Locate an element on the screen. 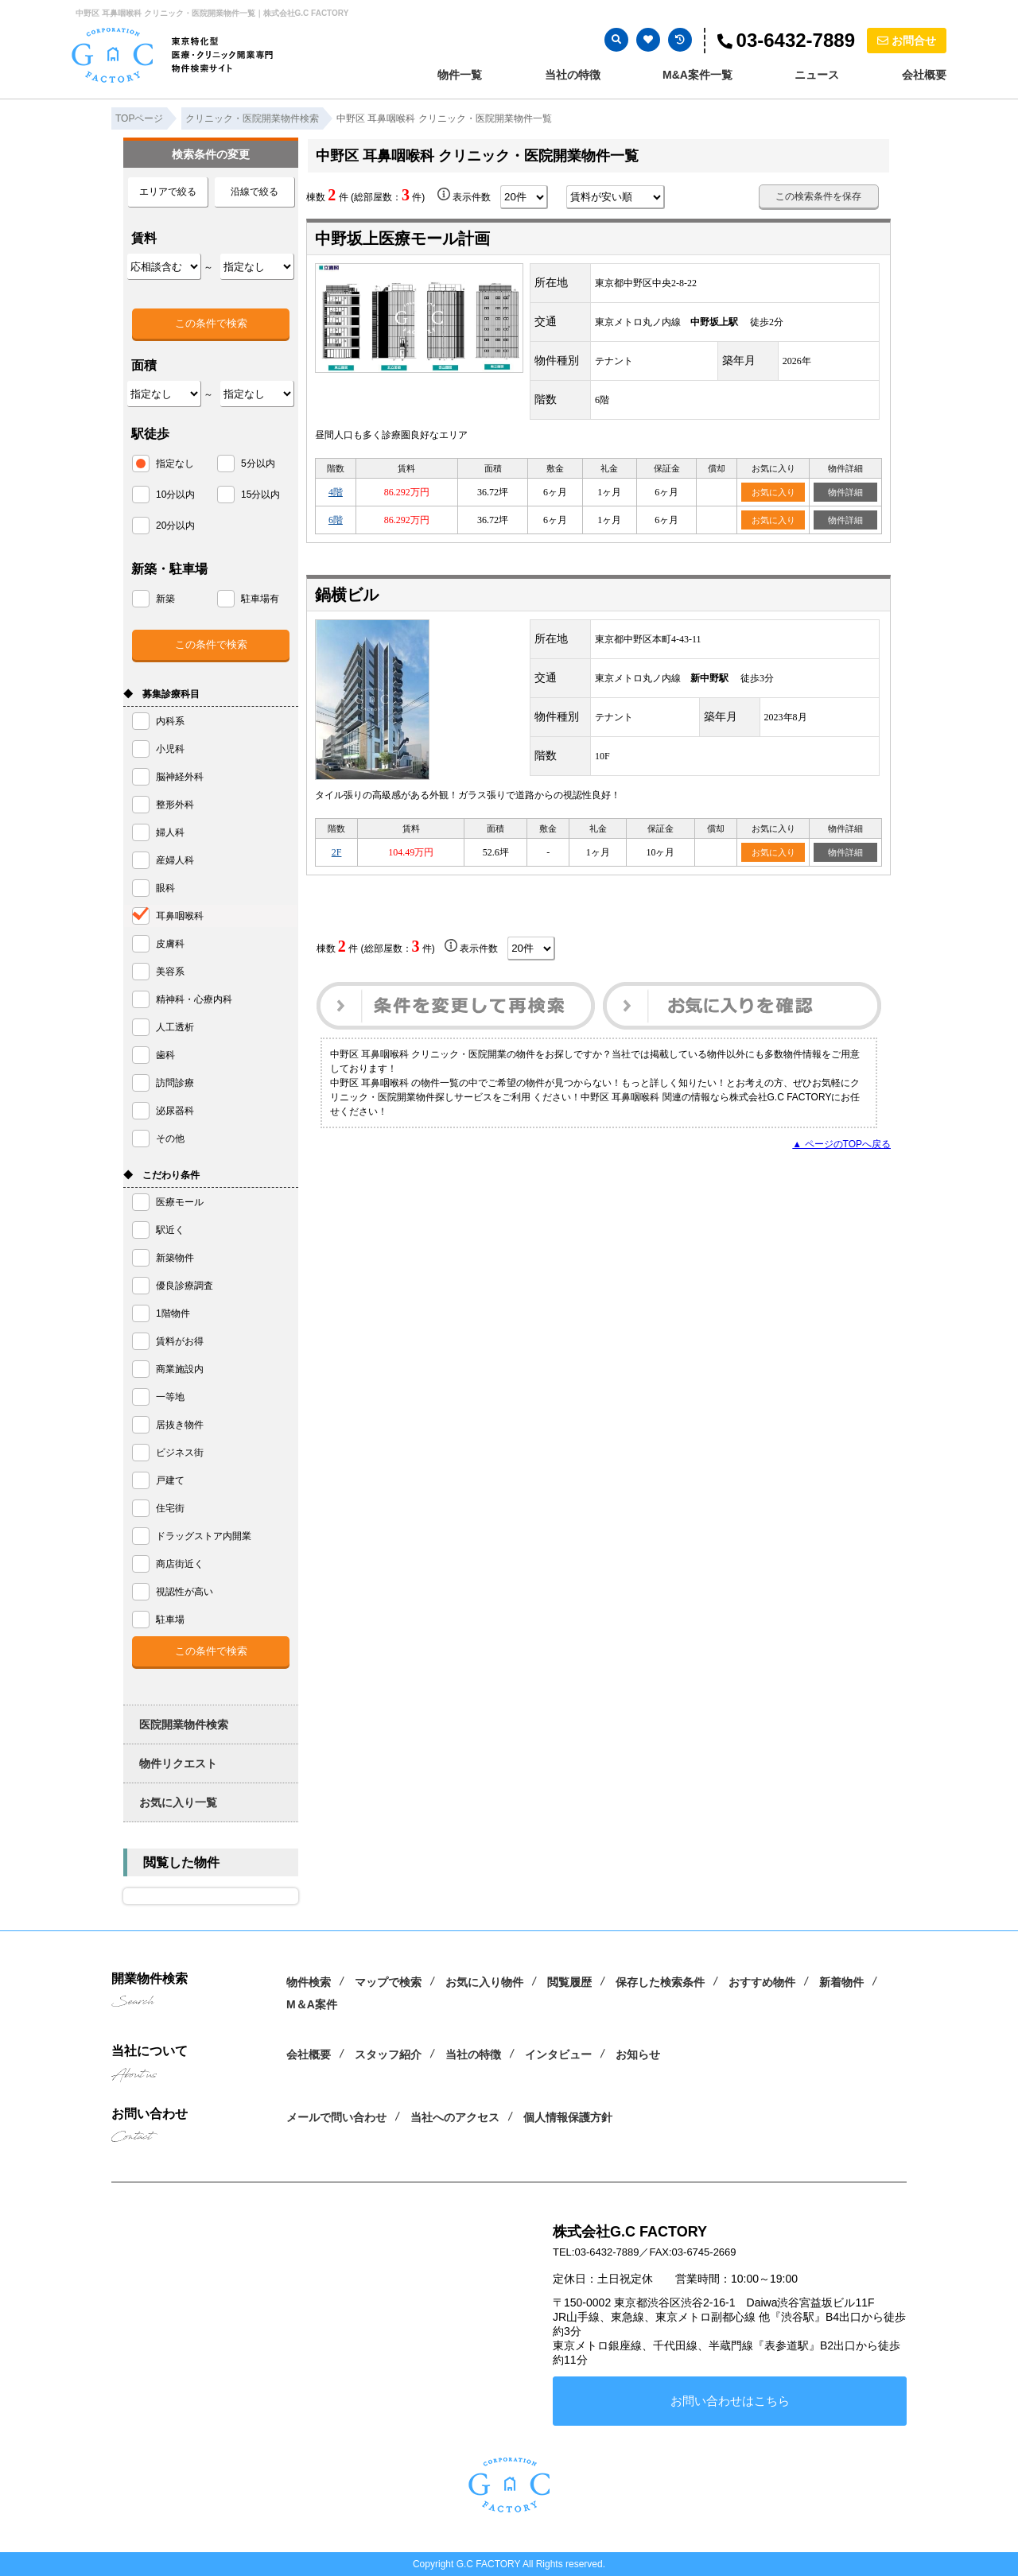 Image resolution: width=1018 pixels, height=2576 pixels. この検索条件を保存 is located at coordinates (818, 196).